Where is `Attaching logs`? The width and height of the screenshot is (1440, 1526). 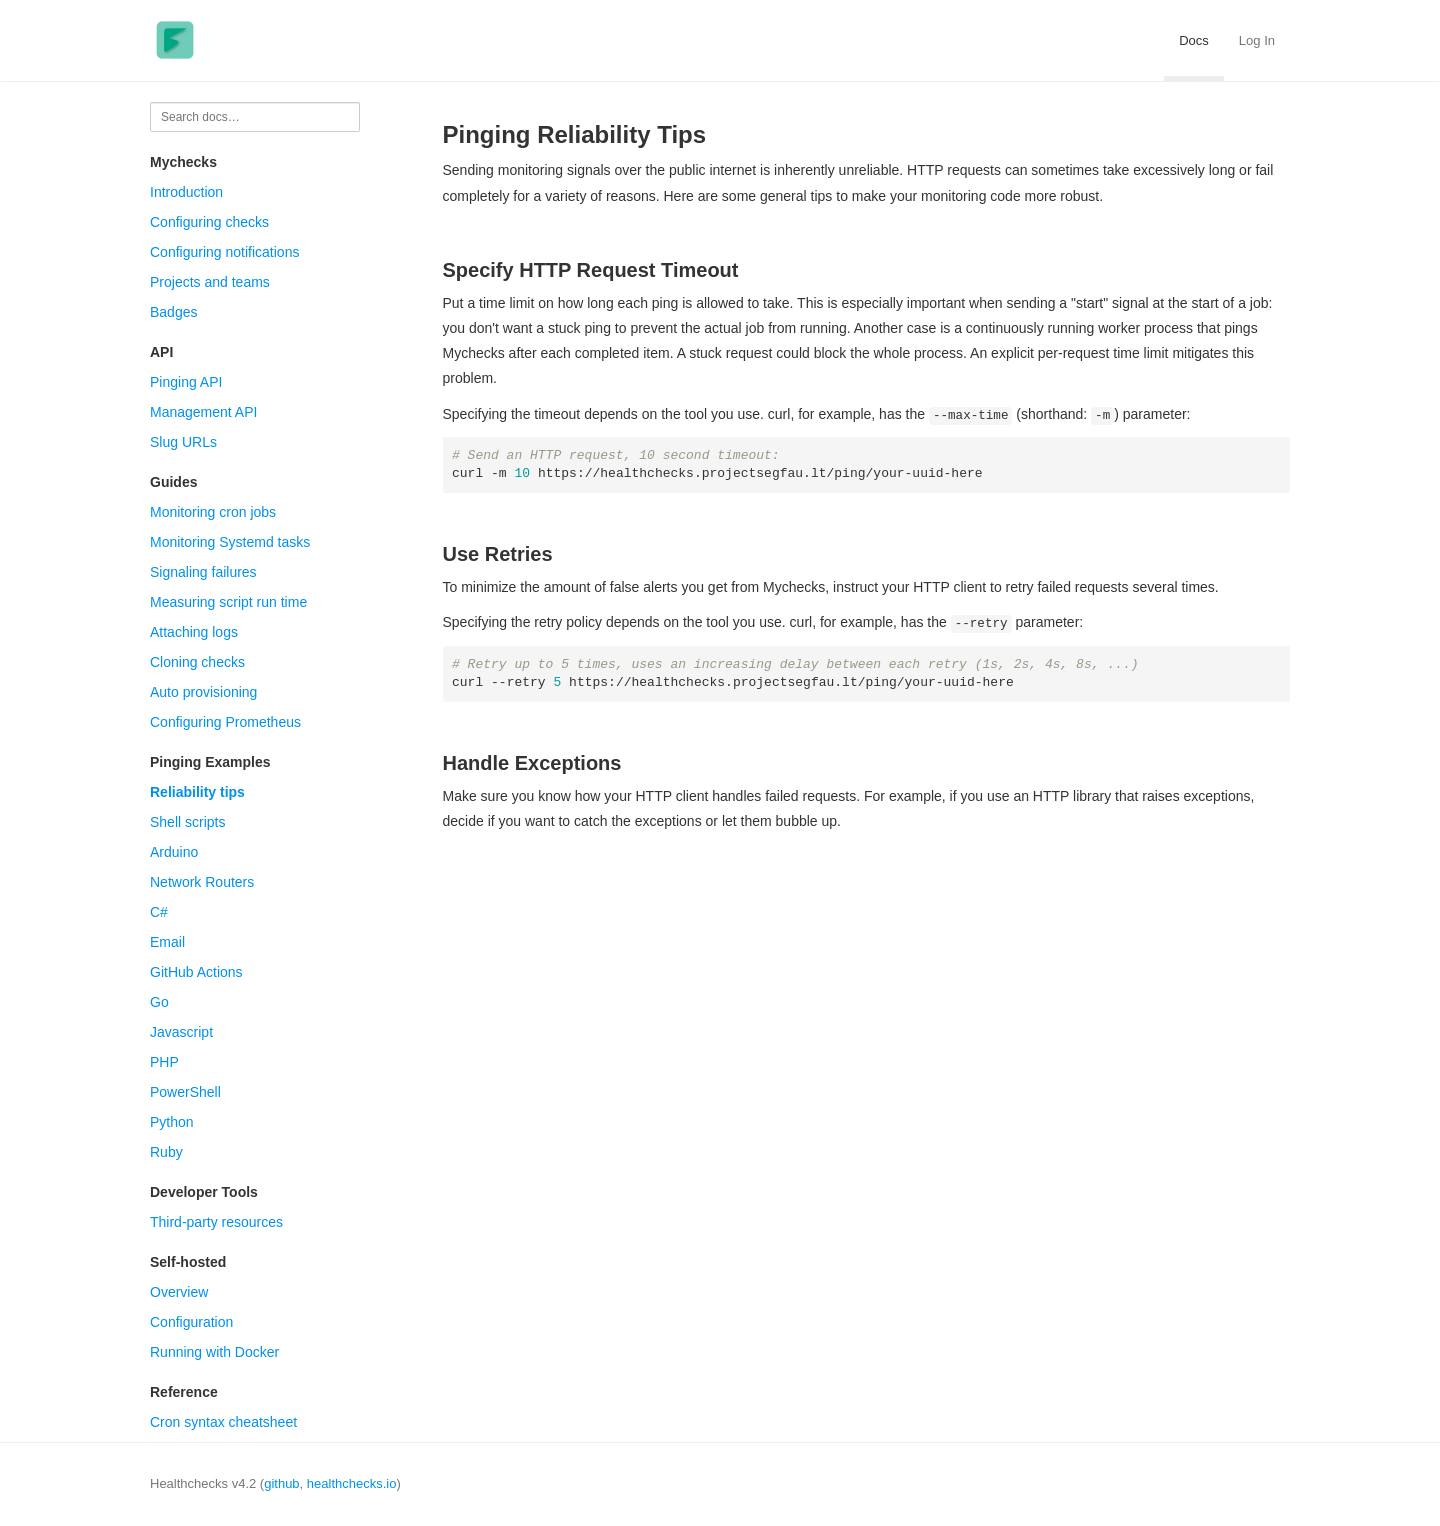
Attaching logs is located at coordinates (194, 632).